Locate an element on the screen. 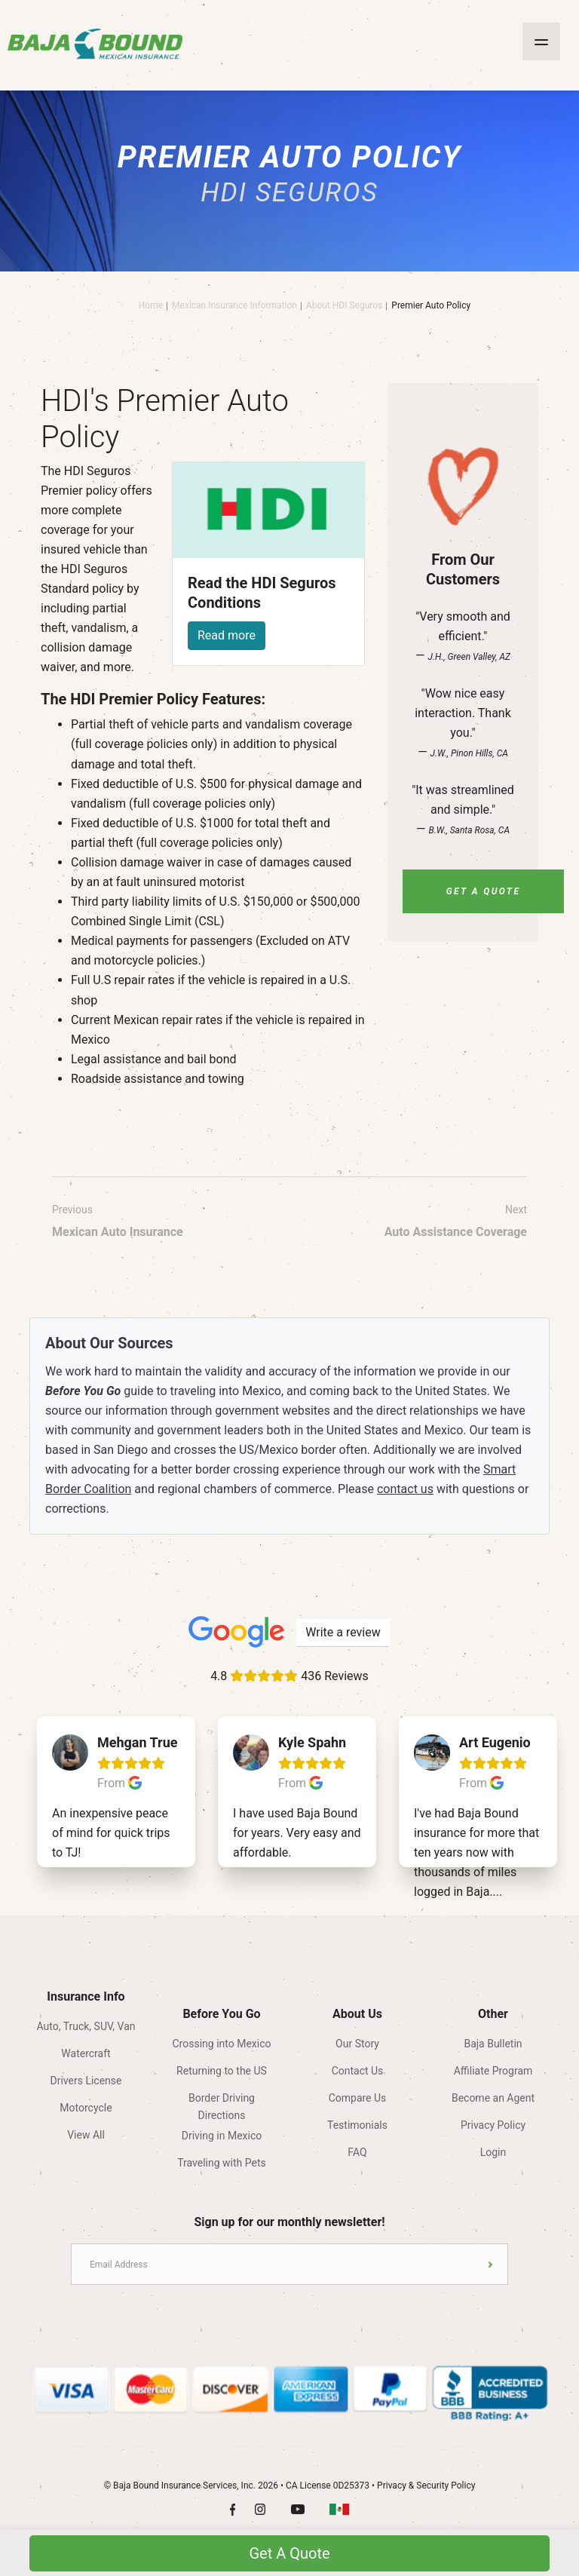 This screenshot has height=2576, width=579. Compare Us is located at coordinates (358, 2098).